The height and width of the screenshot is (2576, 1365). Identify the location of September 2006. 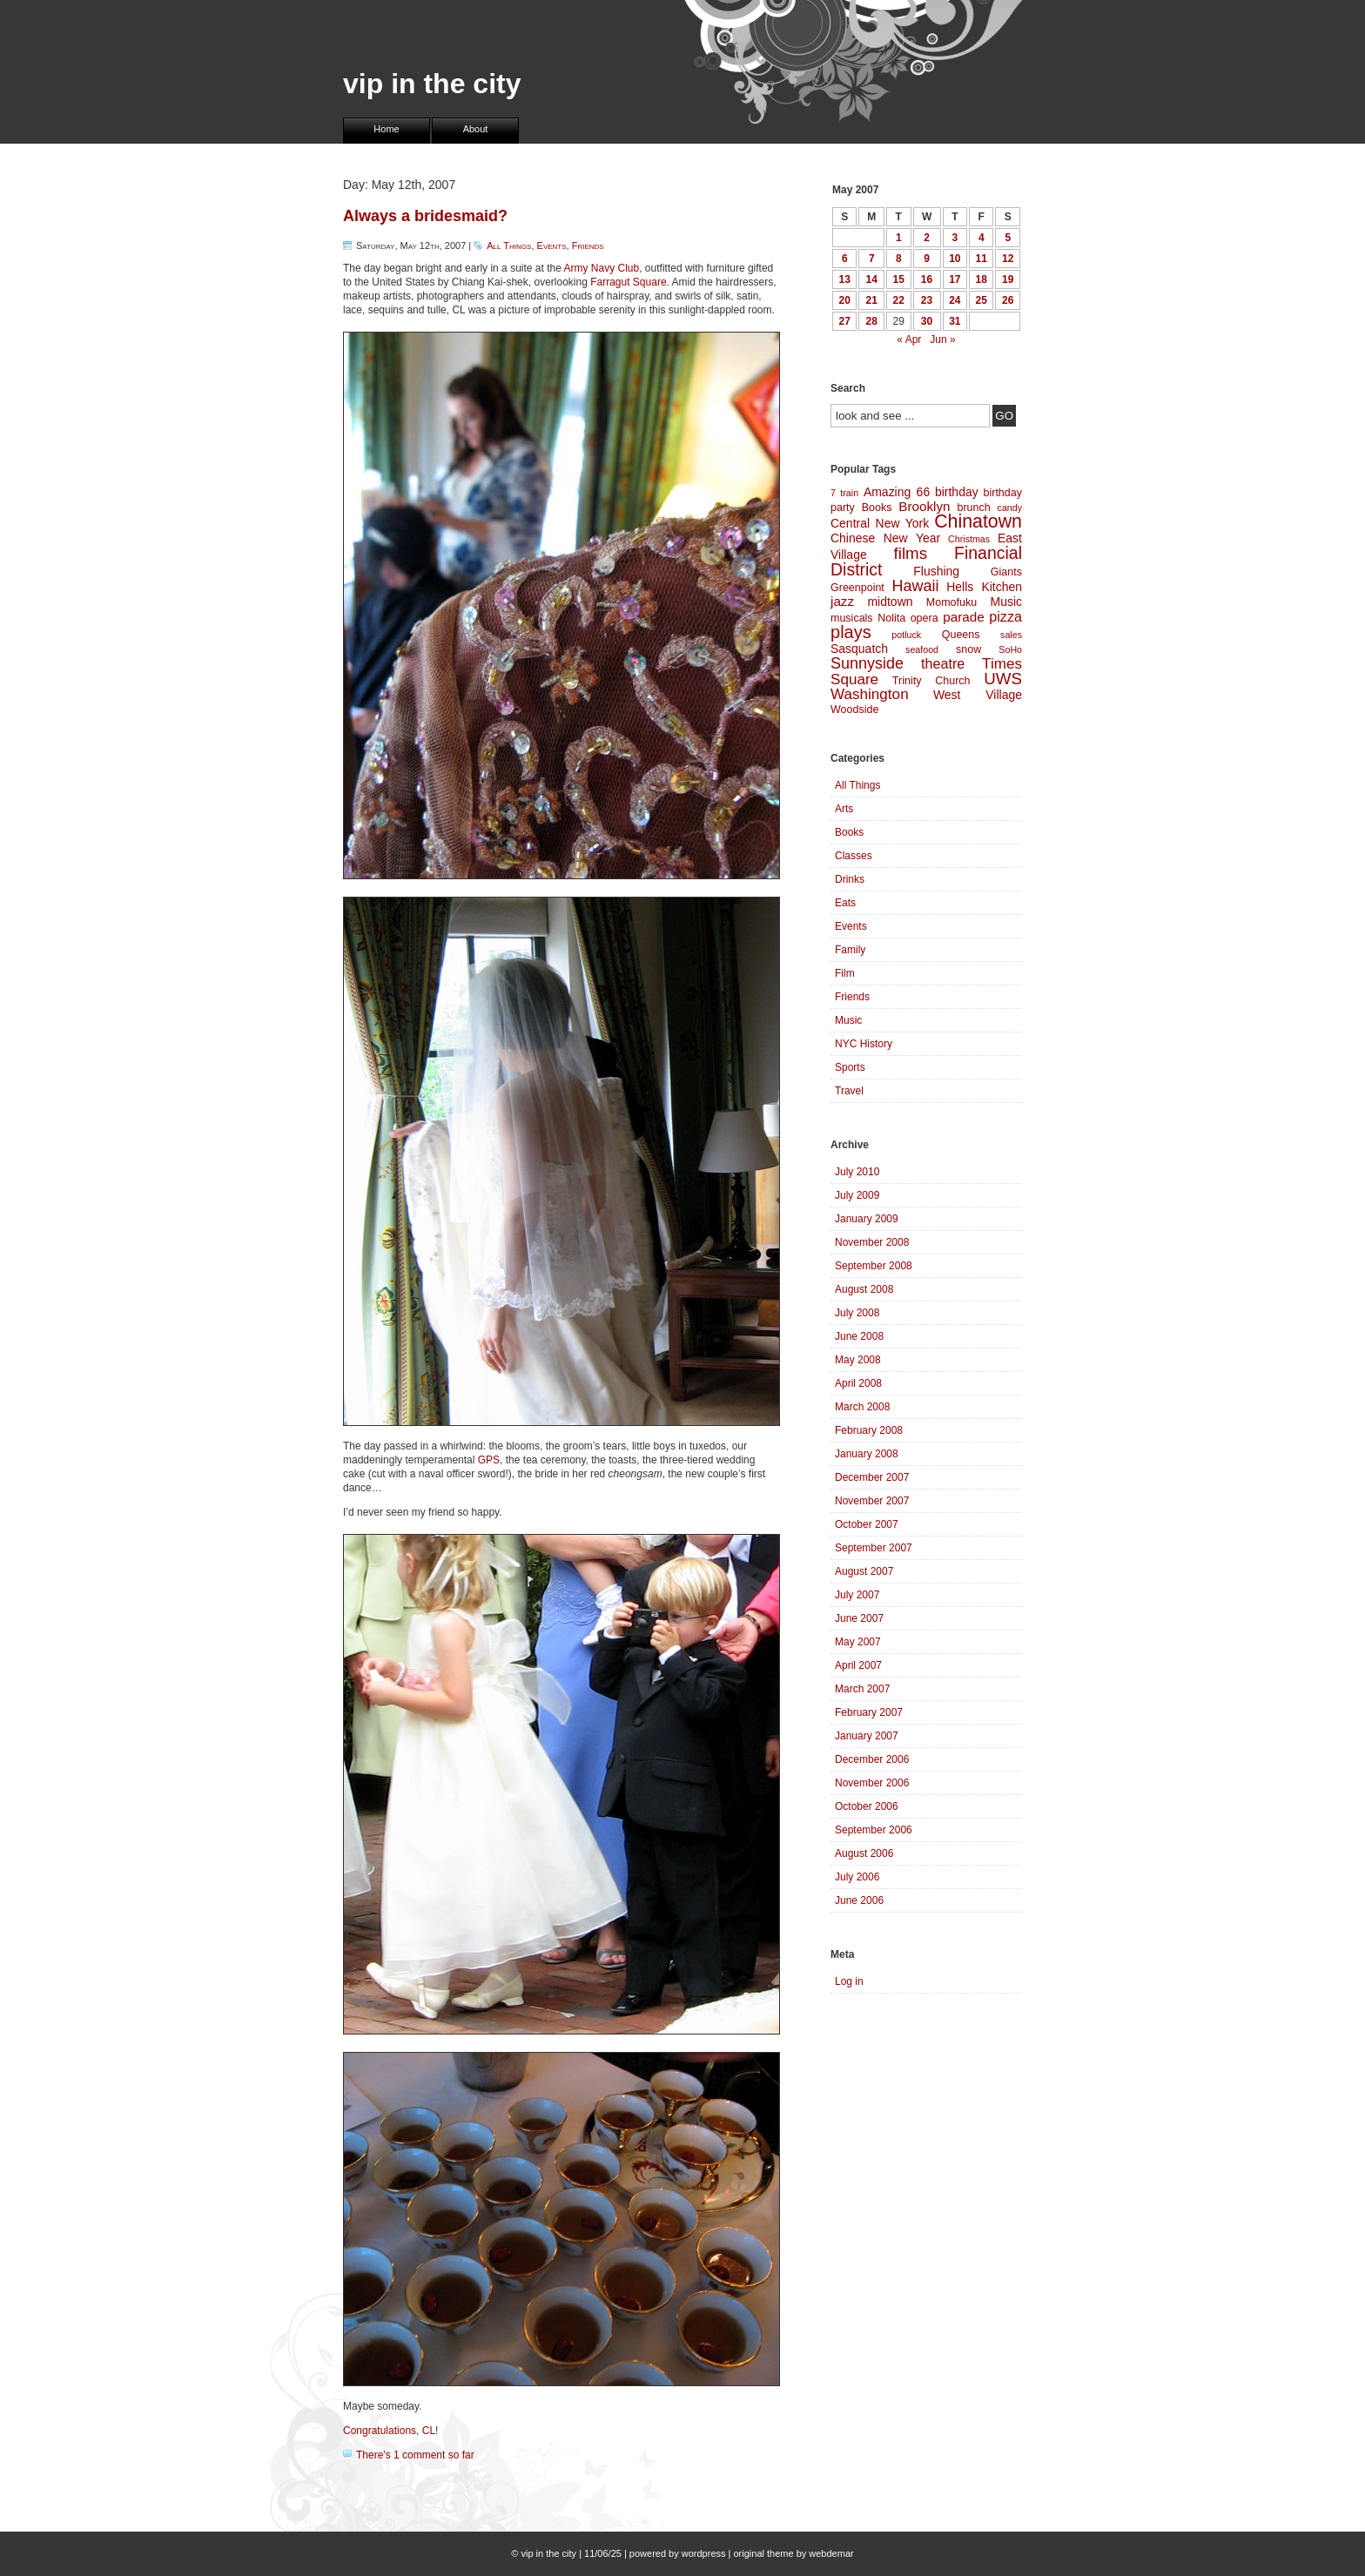
(873, 1830).